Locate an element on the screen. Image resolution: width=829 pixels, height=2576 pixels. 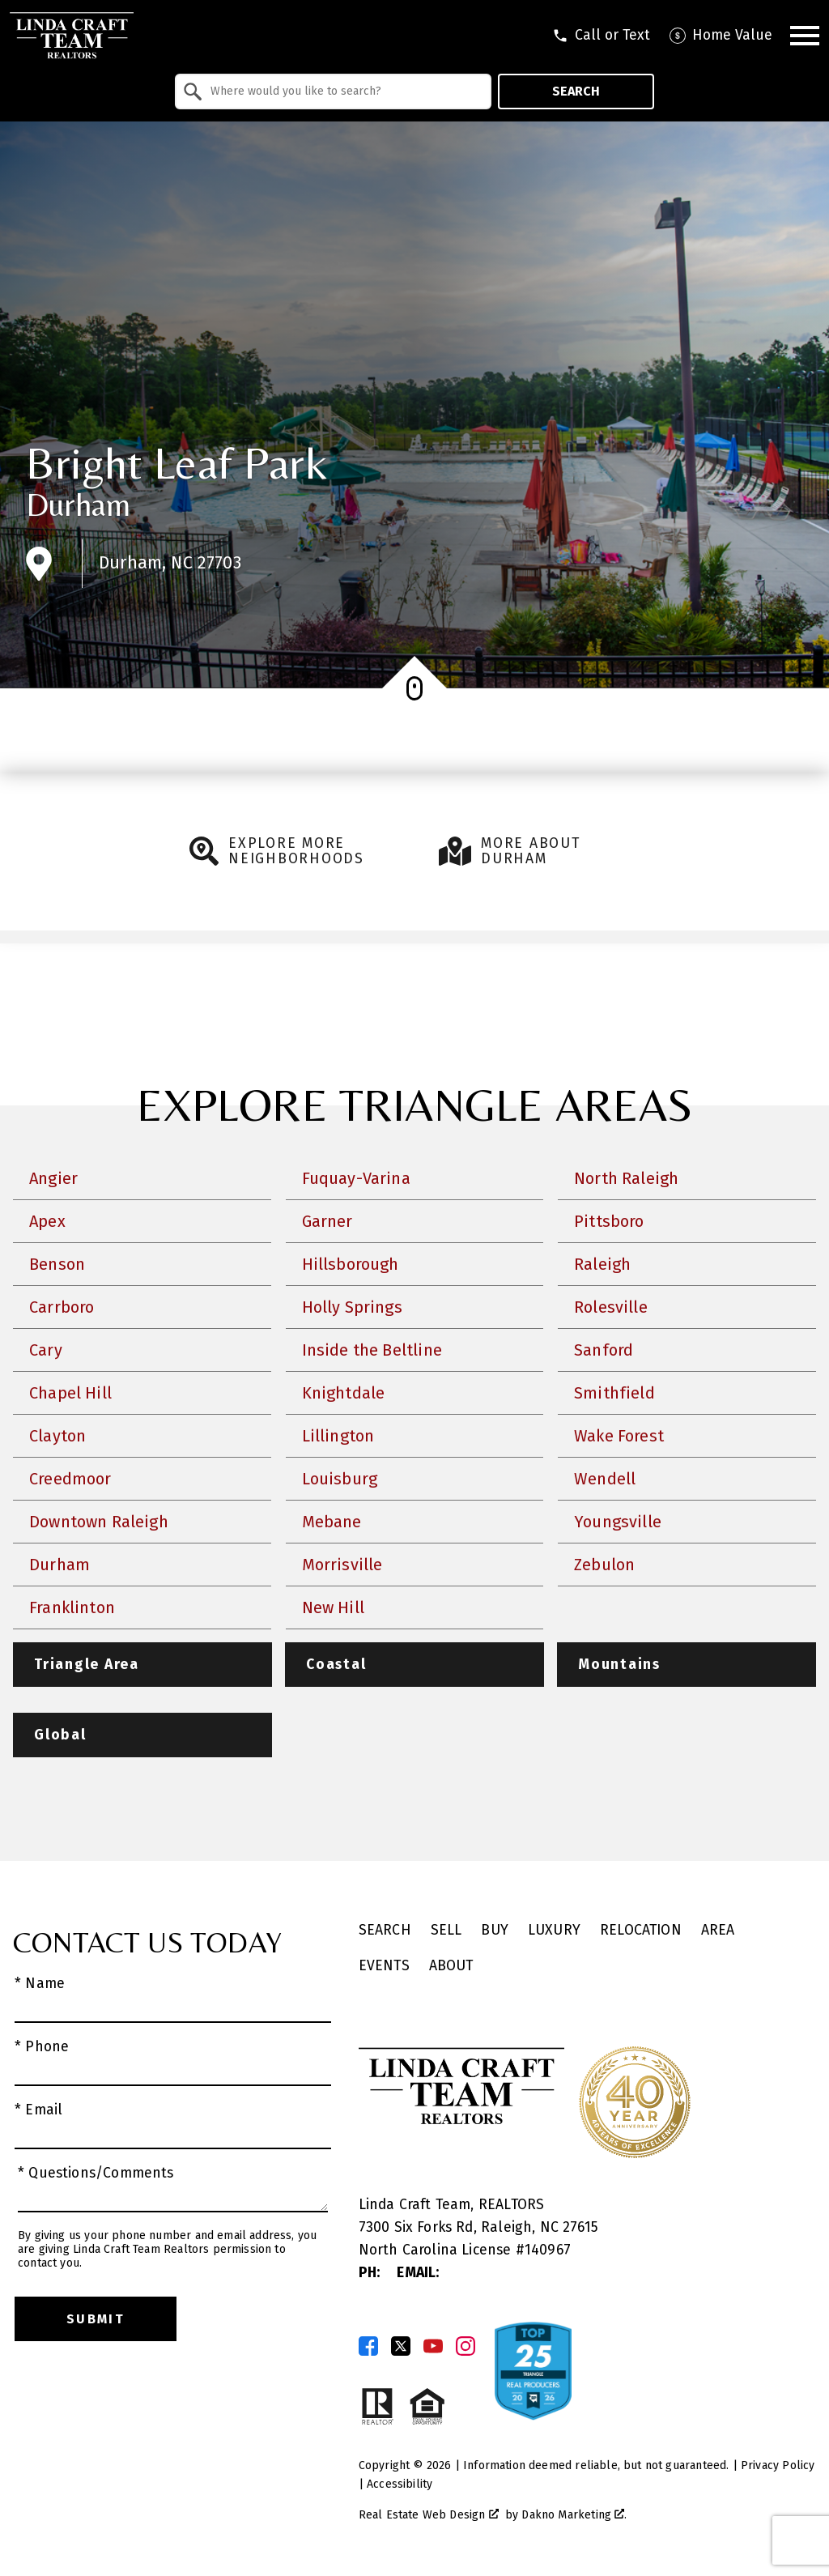
Dakno Marketing . is located at coordinates (574, 2515).